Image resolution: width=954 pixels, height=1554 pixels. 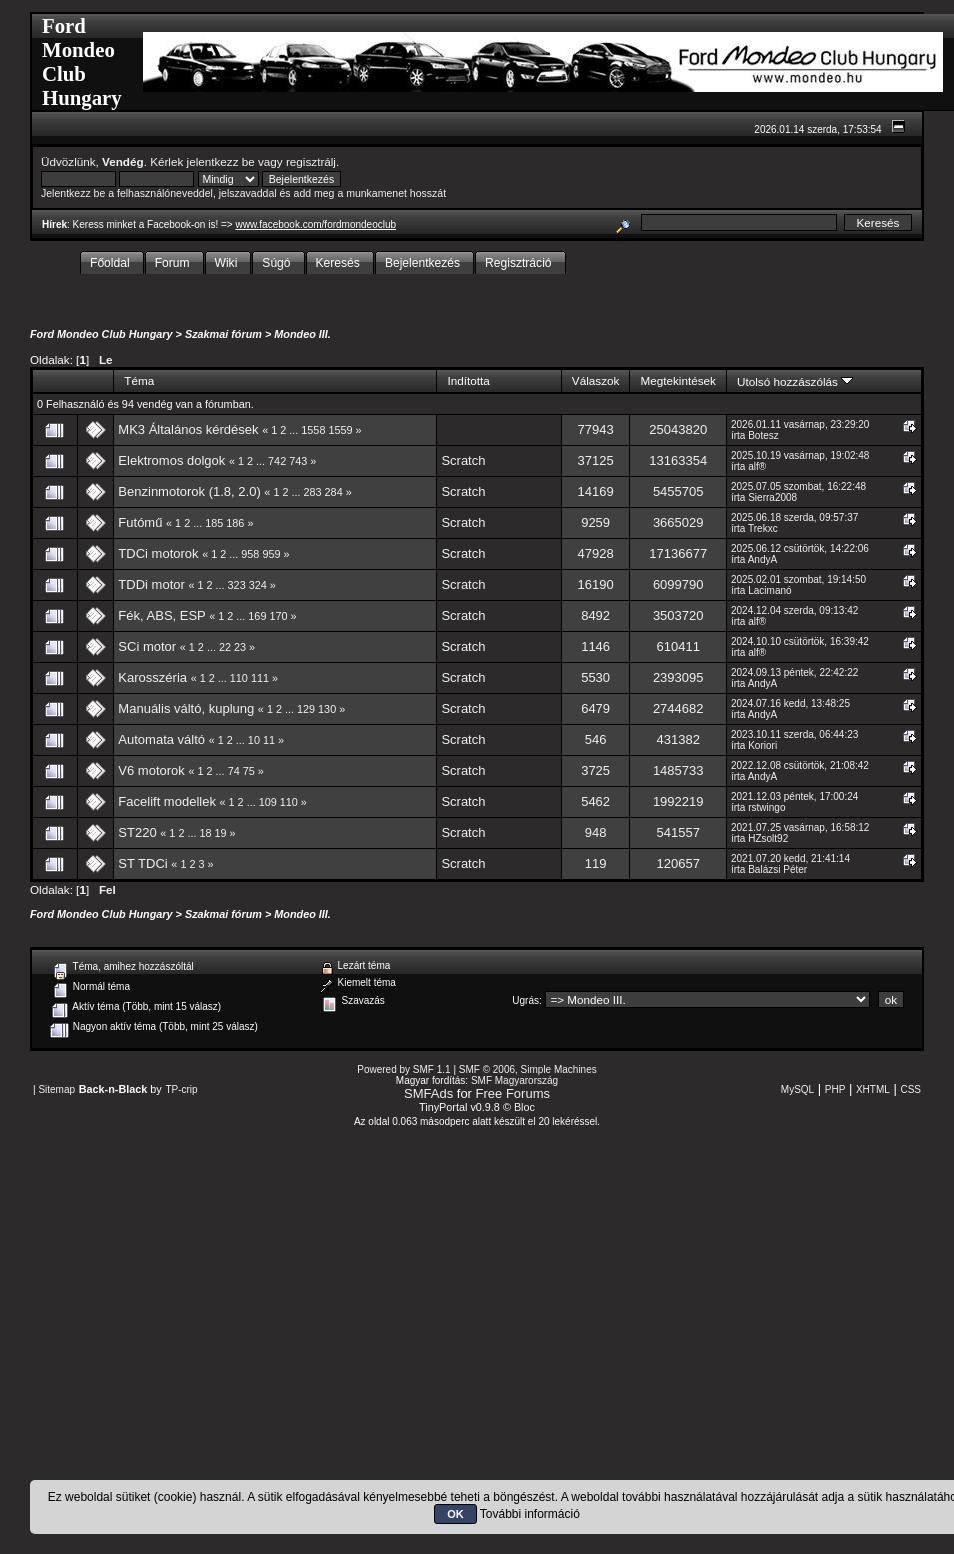 I want to click on rstwingo, so click(x=766, y=807).